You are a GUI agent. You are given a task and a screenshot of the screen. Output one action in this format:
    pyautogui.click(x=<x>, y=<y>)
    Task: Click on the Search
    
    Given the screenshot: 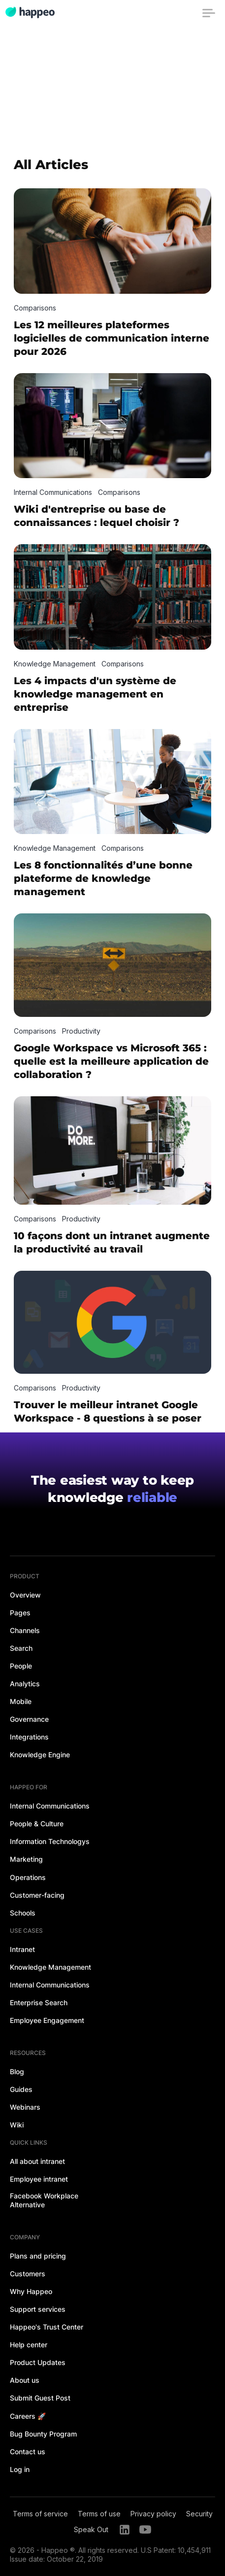 What is the action you would take?
    pyautogui.click(x=21, y=1648)
    